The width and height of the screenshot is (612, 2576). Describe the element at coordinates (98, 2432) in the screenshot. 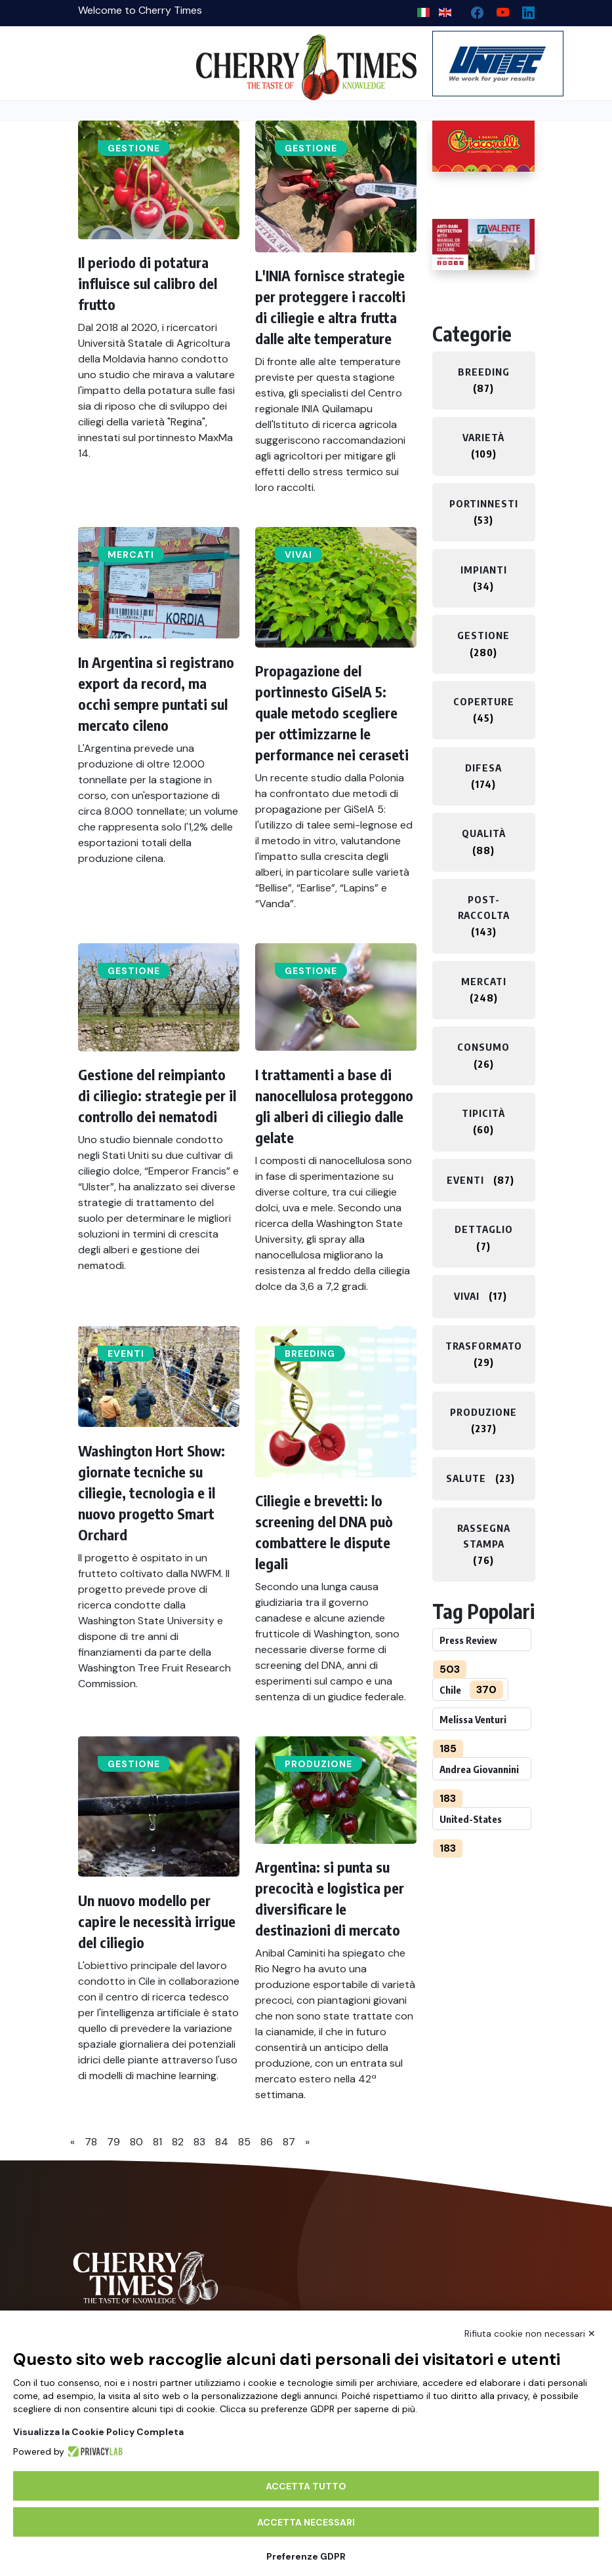

I see `Visualizza la Cookie Policy Completa` at that location.